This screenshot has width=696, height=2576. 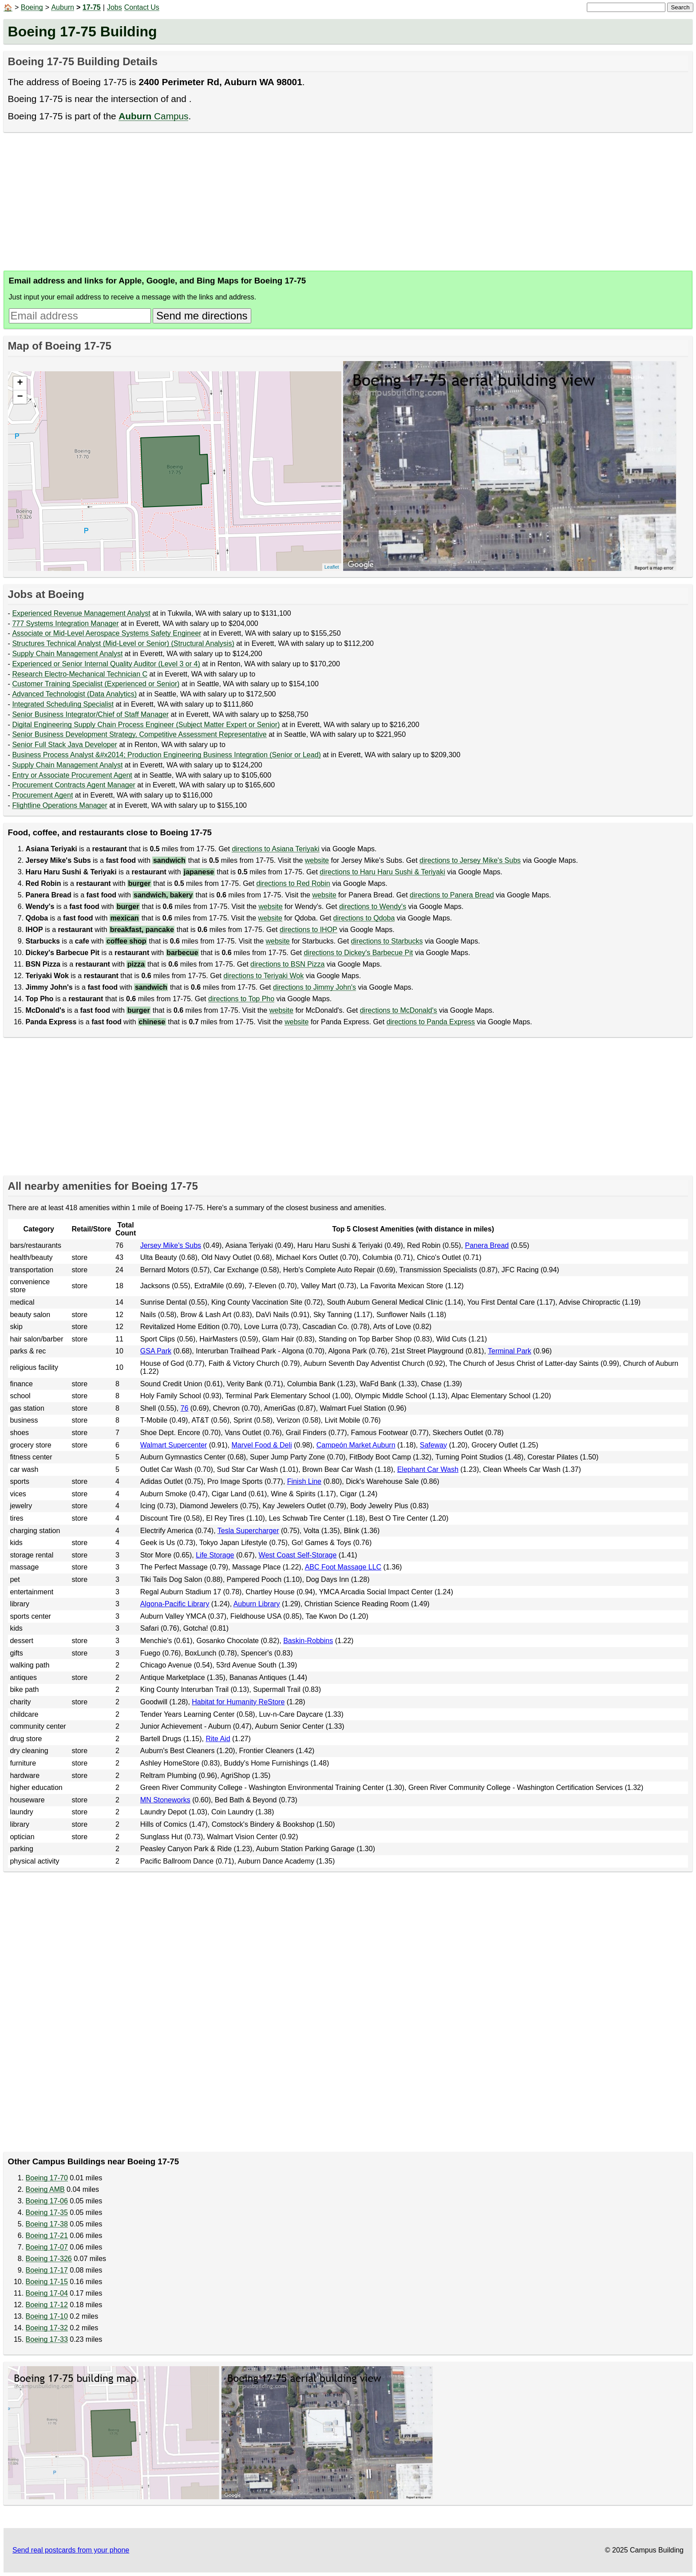 I want to click on Send real postcards from your phone, so click(x=70, y=2550).